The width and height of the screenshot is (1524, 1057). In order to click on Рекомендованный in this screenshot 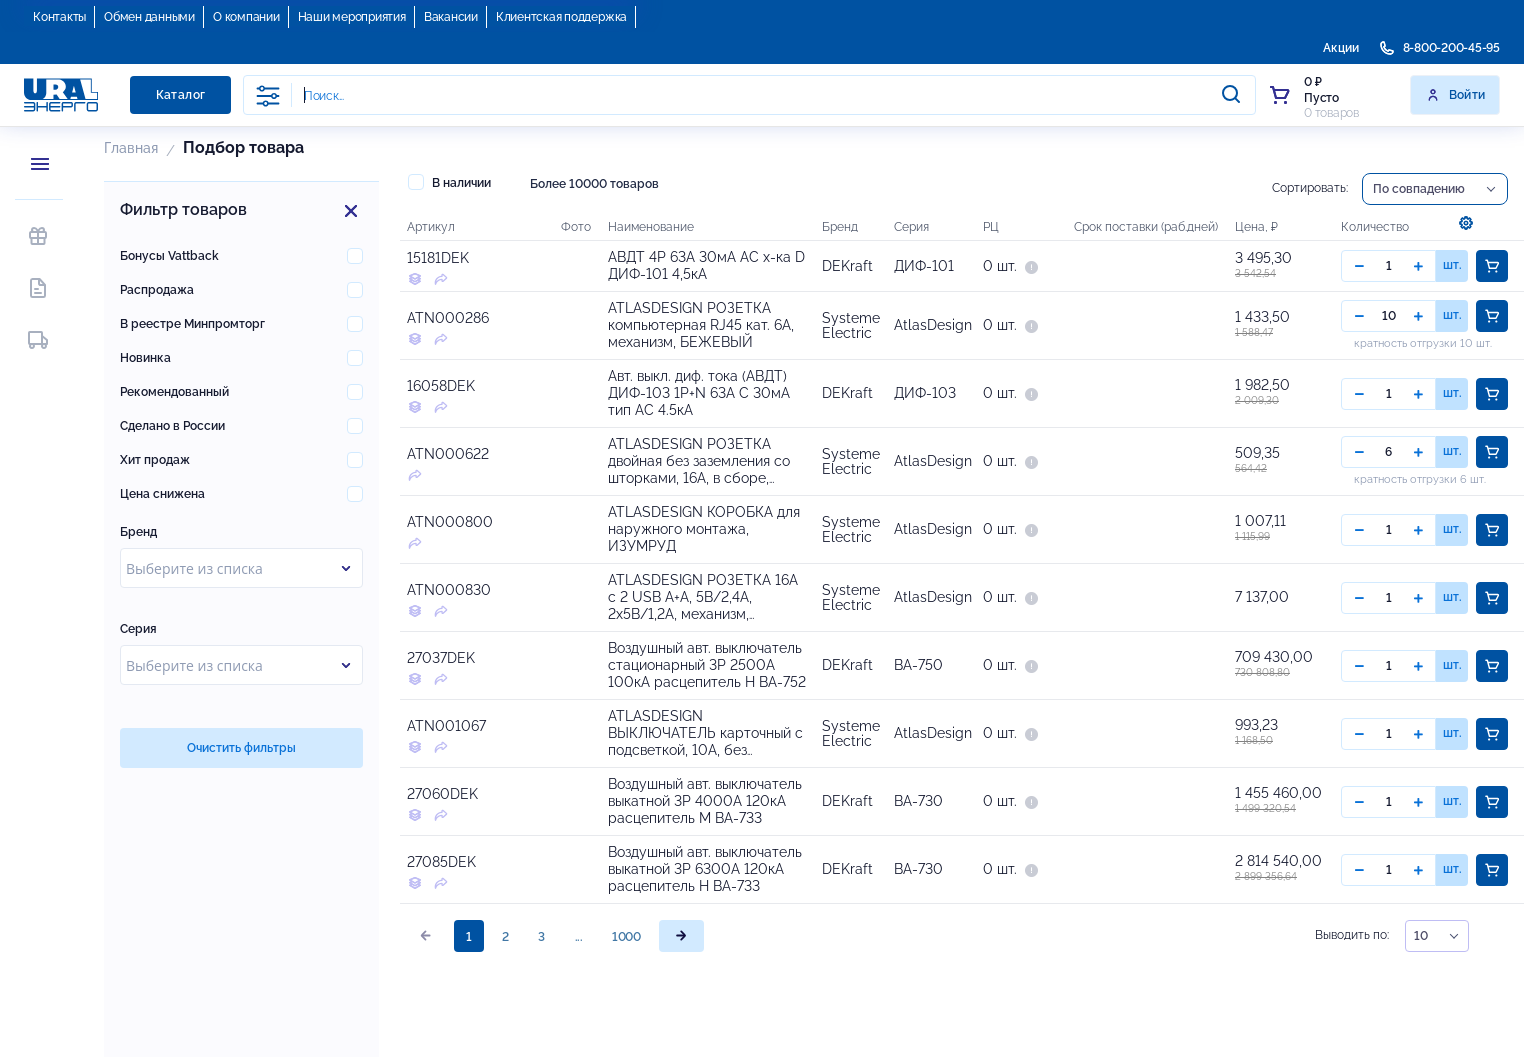, I will do `click(174, 392)`.